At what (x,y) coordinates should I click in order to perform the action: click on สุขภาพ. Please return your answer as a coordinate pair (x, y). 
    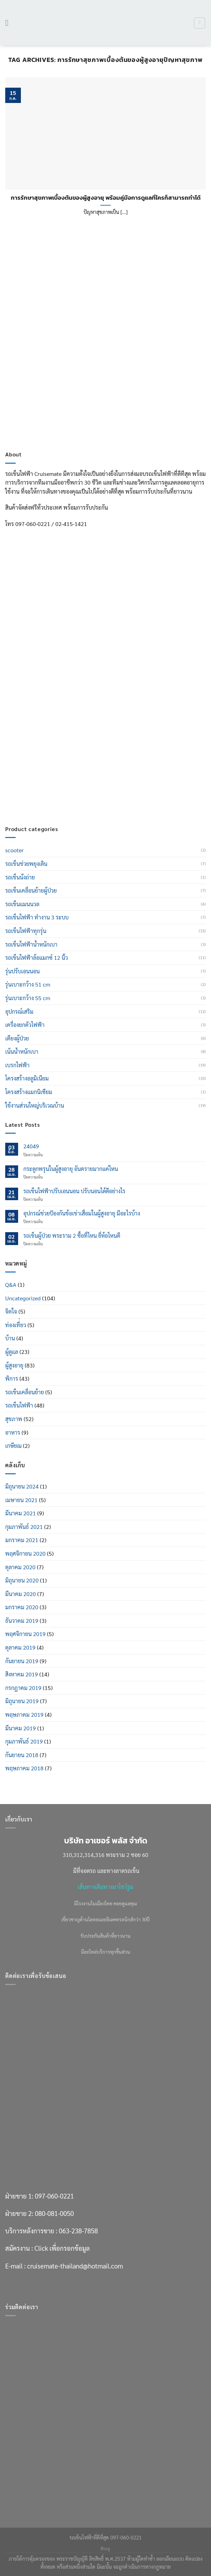
    Looking at the image, I should click on (13, 1418).